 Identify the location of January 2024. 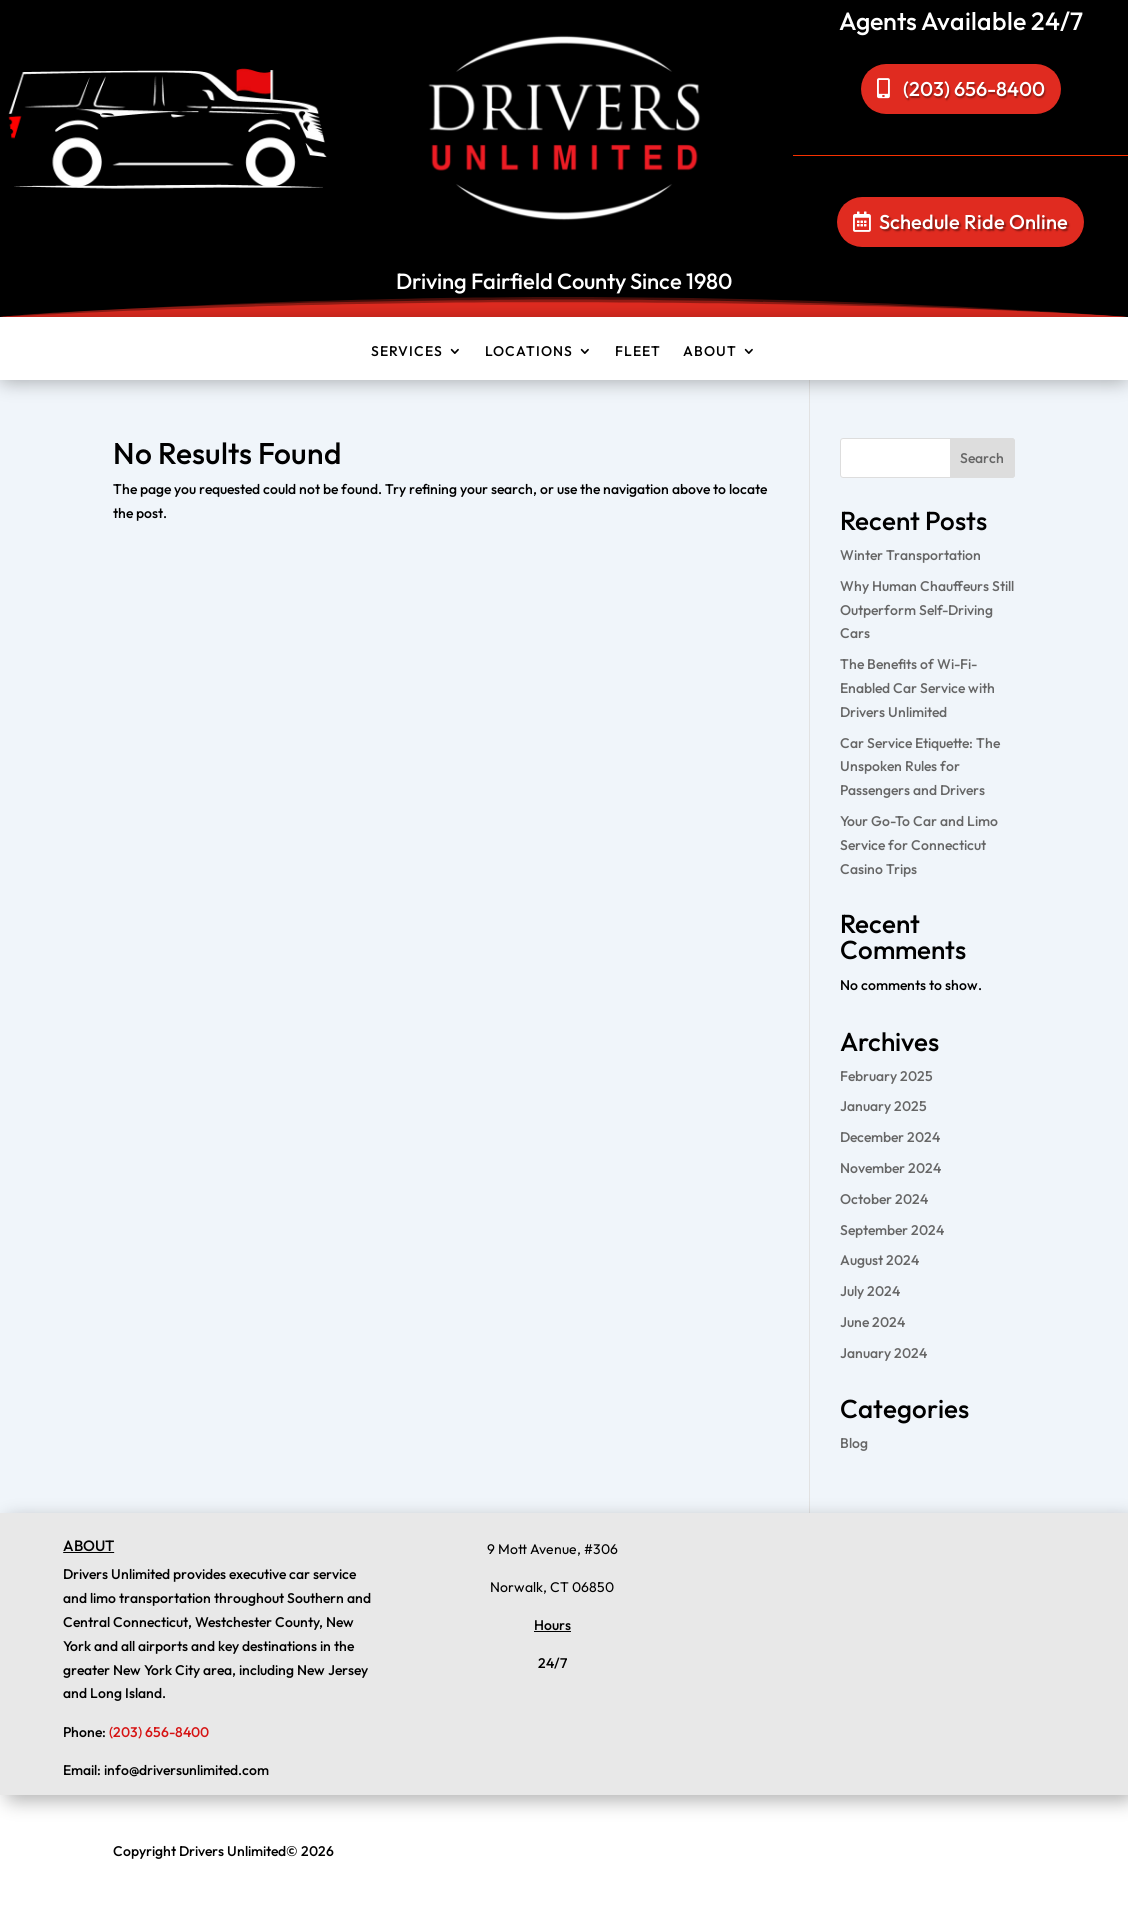
(883, 1353).